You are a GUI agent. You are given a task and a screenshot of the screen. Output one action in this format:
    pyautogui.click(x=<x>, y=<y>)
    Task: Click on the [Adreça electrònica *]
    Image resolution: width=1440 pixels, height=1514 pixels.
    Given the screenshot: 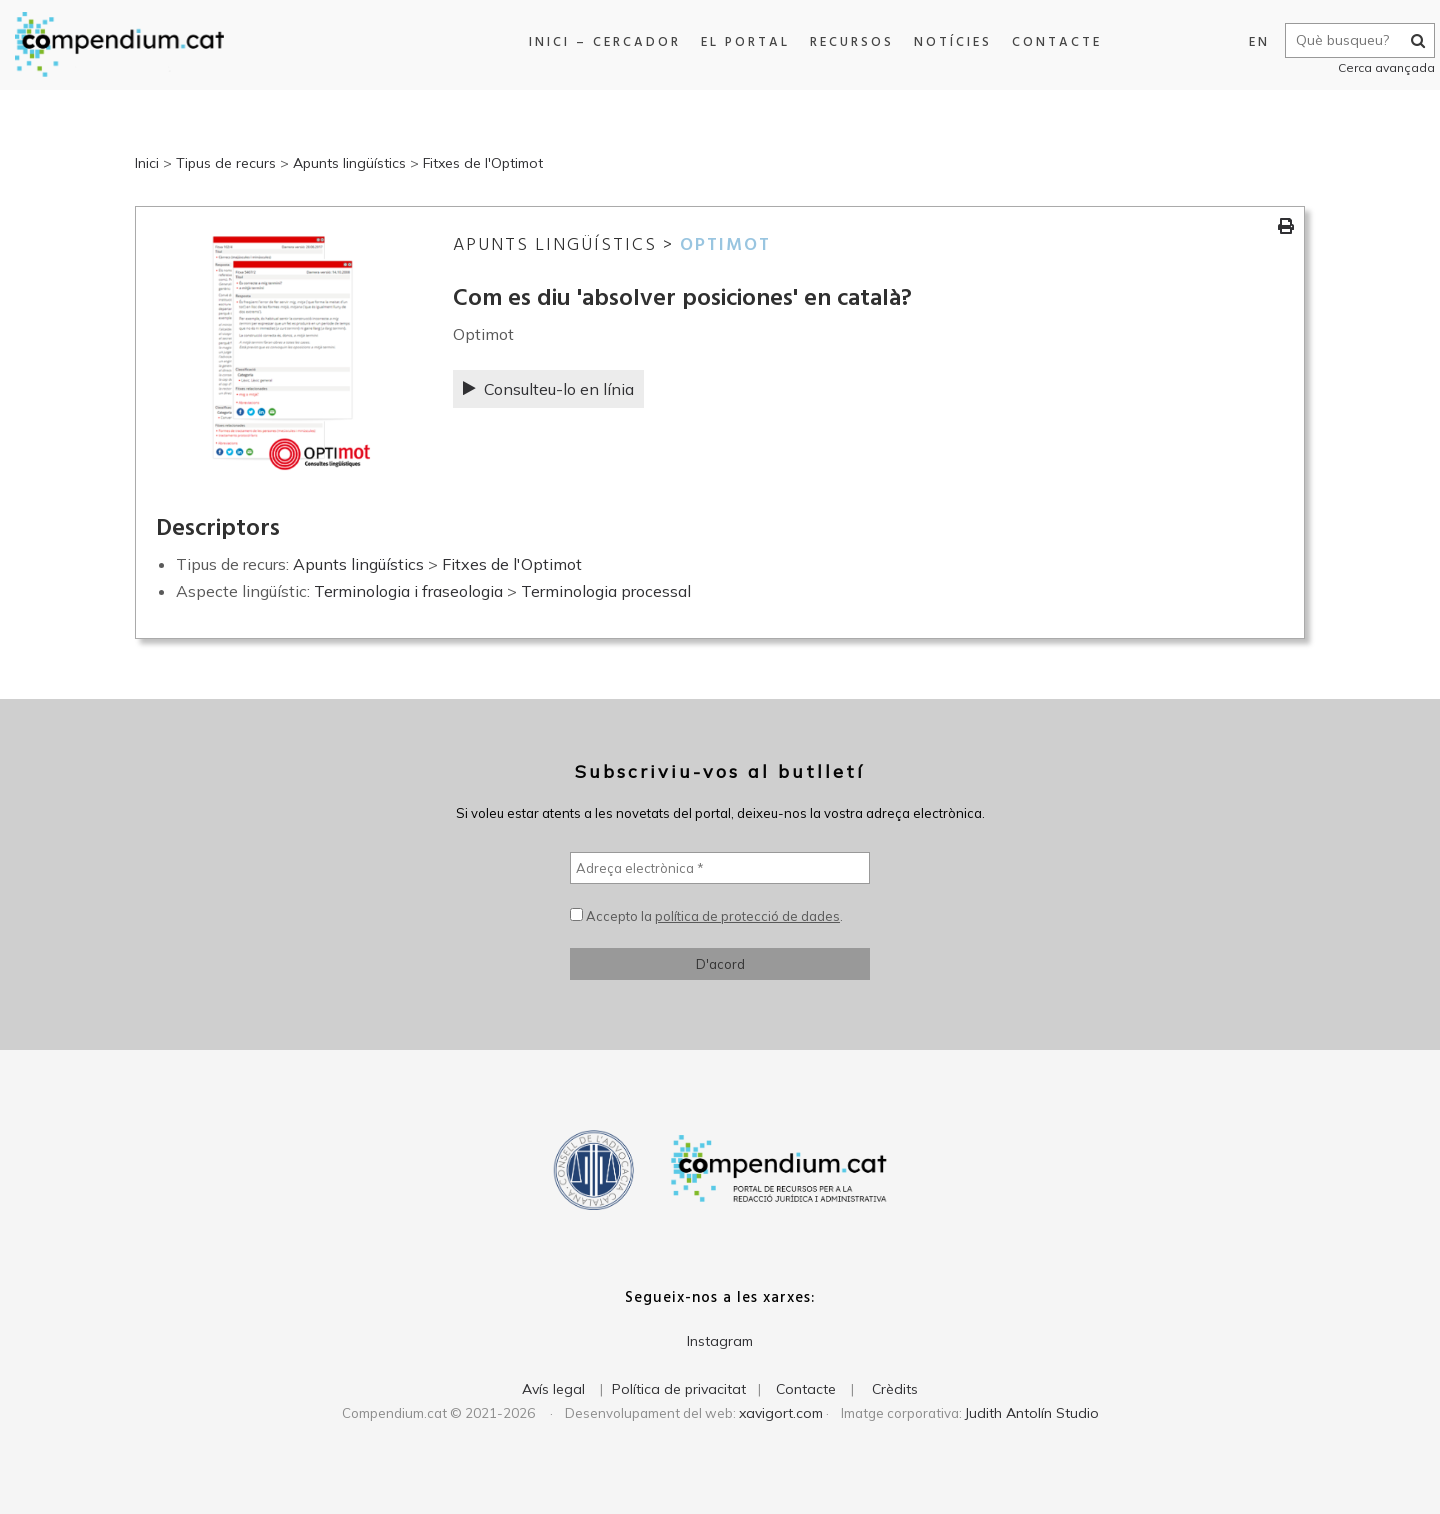 What is the action you would take?
    pyautogui.click(x=720, y=868)
    